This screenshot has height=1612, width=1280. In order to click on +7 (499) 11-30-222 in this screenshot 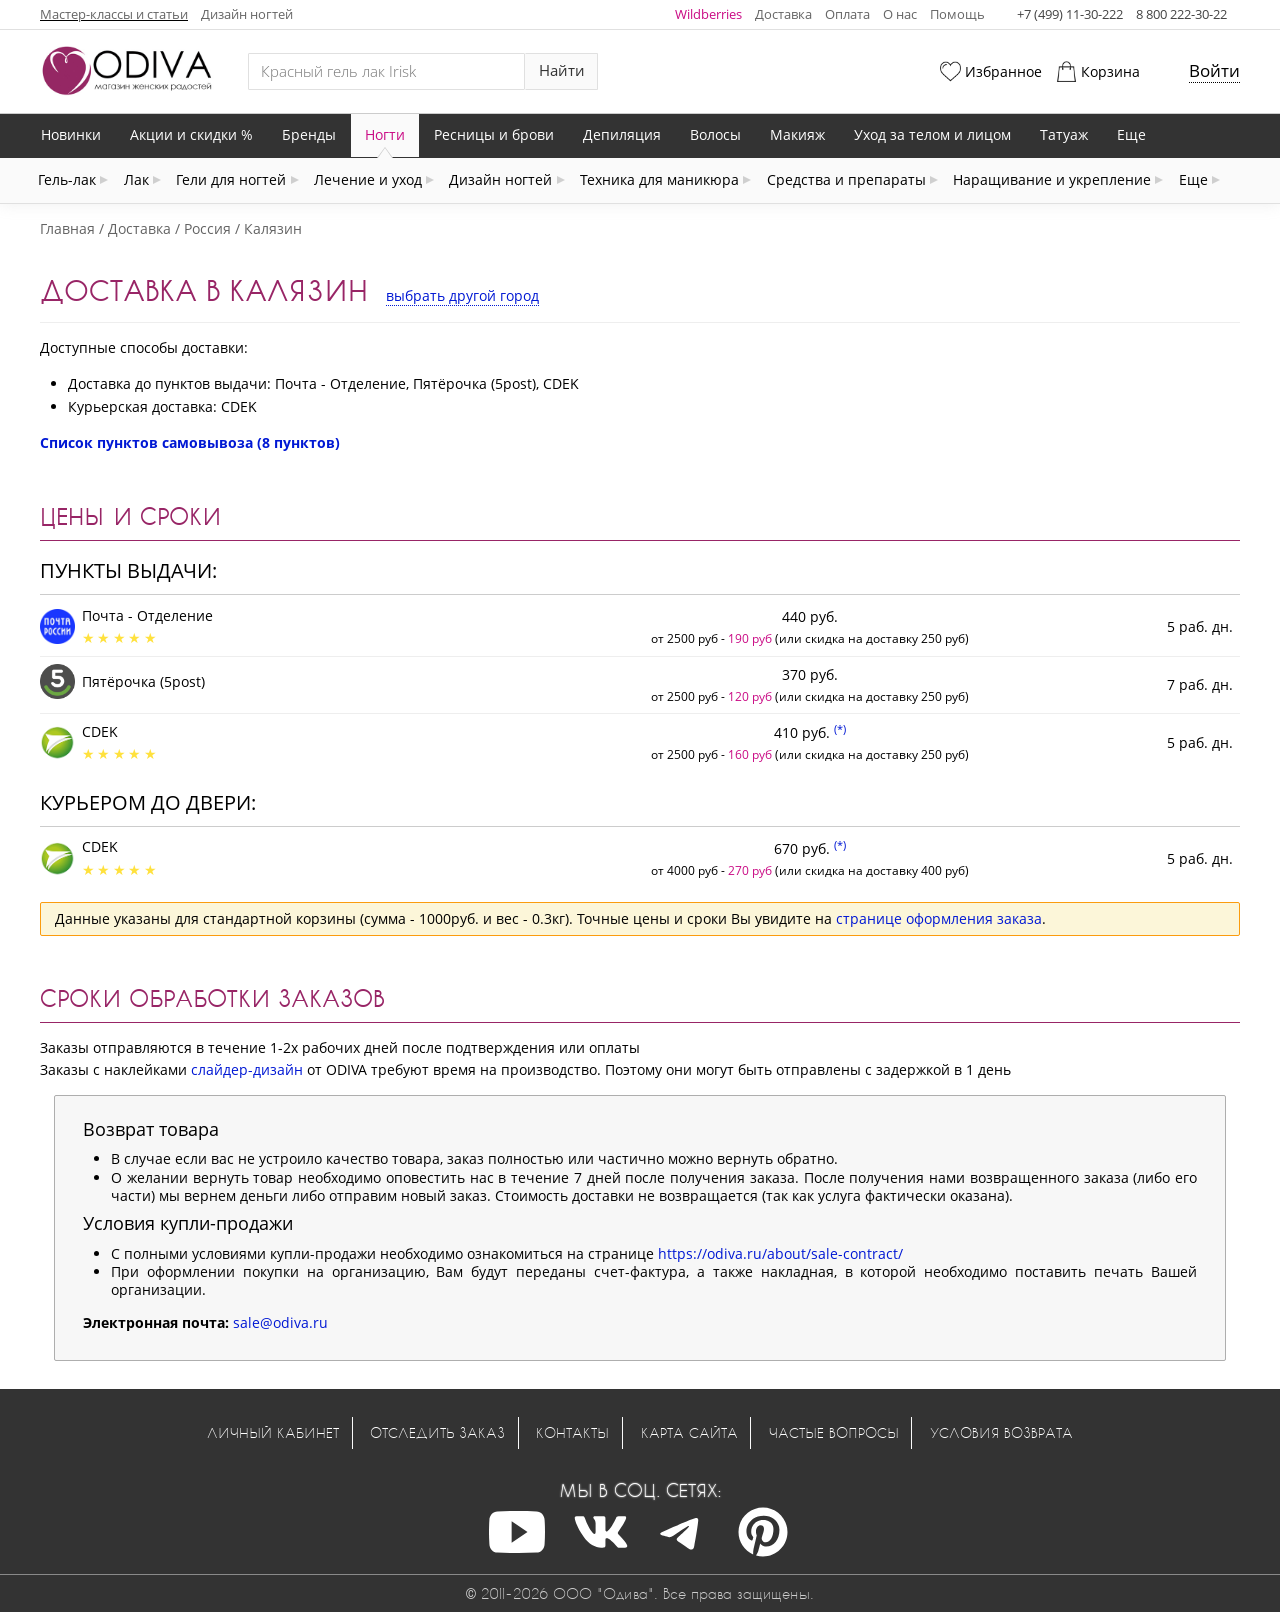, I will do `click(1070, 14)`.